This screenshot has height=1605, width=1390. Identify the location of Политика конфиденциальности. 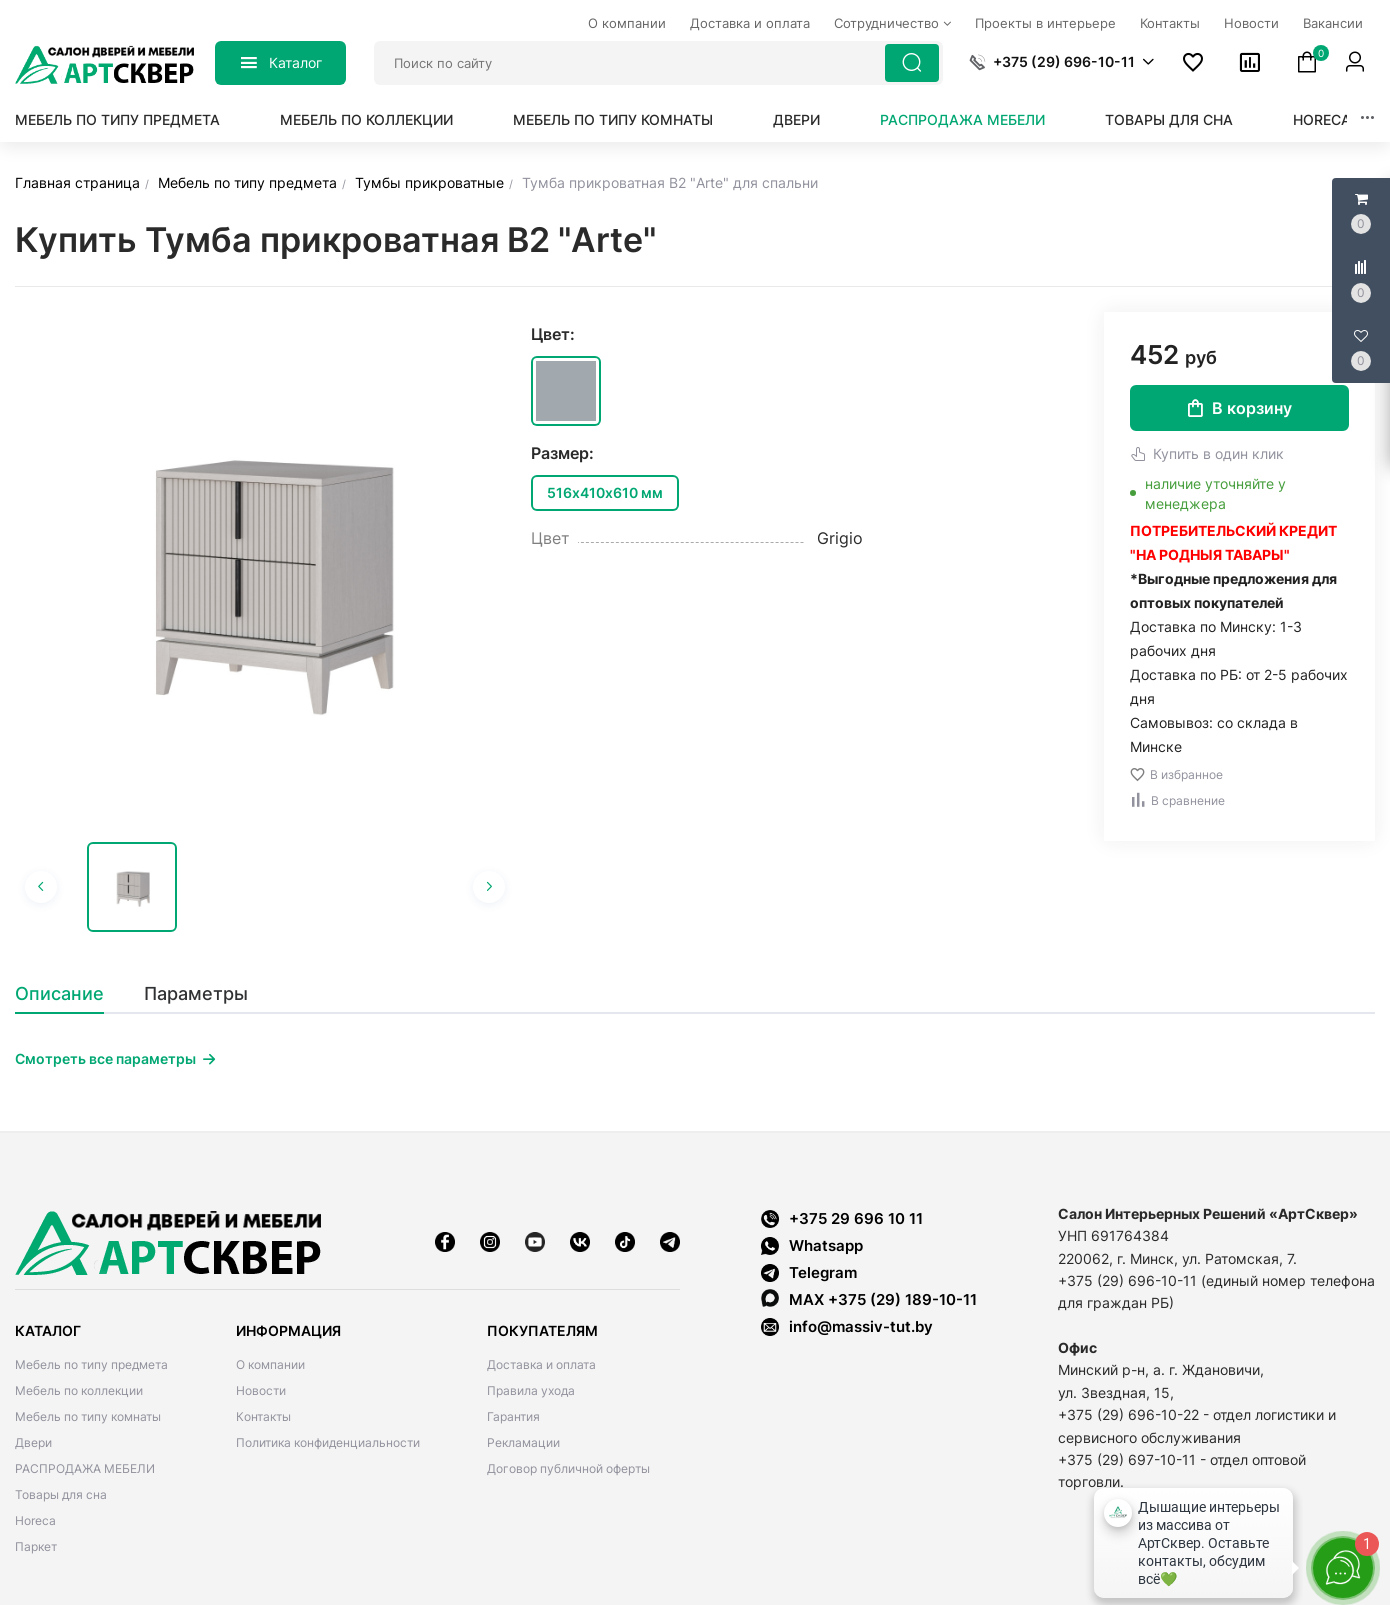
(328, 1442).